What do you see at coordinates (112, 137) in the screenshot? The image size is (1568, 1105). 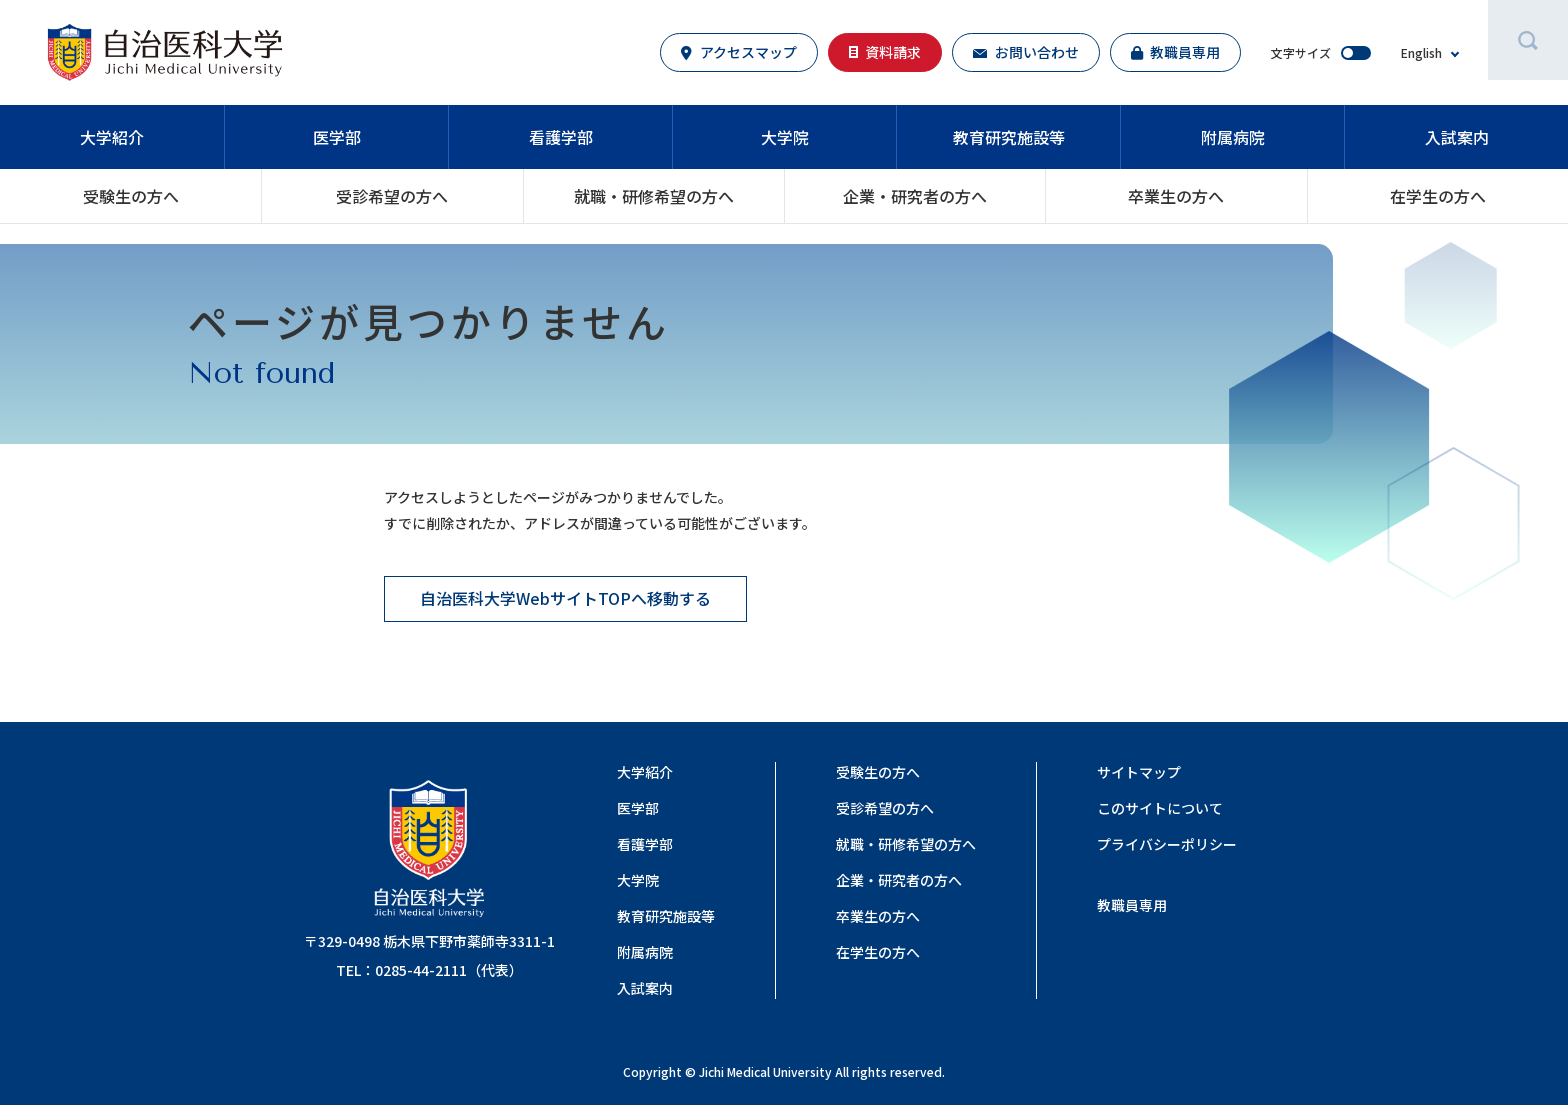 I see `大学紹介` at bounding box center [112, 137].